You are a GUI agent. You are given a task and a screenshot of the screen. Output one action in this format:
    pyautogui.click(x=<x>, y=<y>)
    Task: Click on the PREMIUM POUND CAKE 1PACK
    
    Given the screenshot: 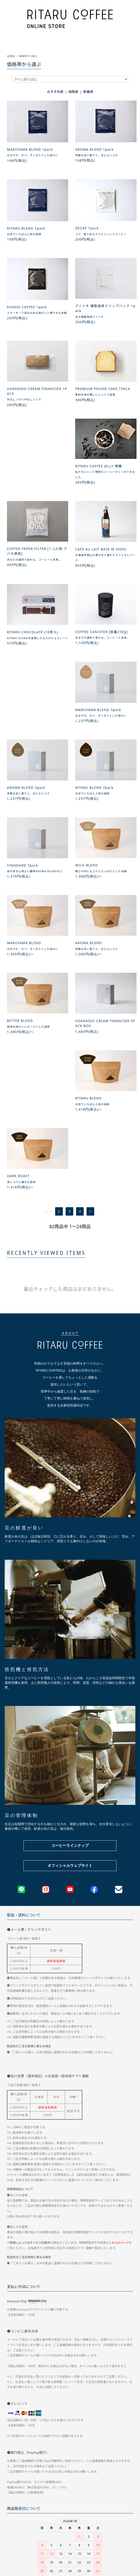 What is the action you would take?
    pyautogui.click(x=102, y=392)
    